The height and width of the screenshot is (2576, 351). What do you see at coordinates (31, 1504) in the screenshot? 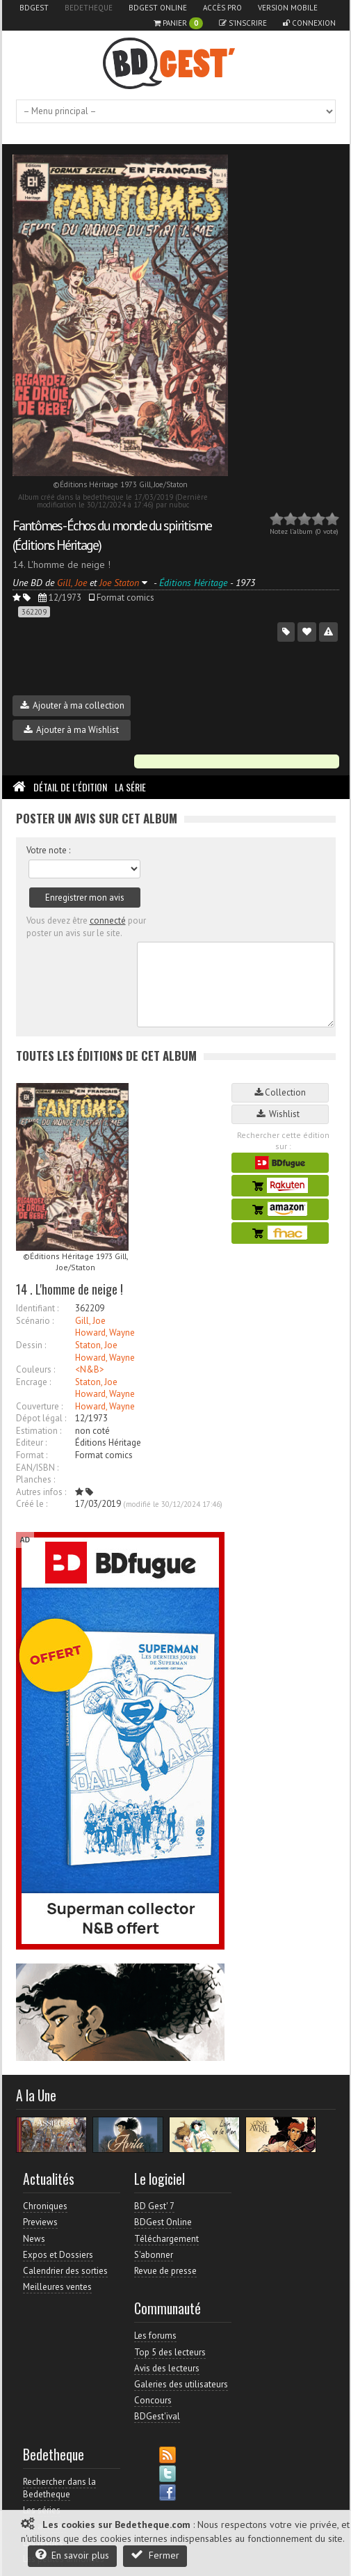
I see `Créé le :` at bounding box center [31, 1504].